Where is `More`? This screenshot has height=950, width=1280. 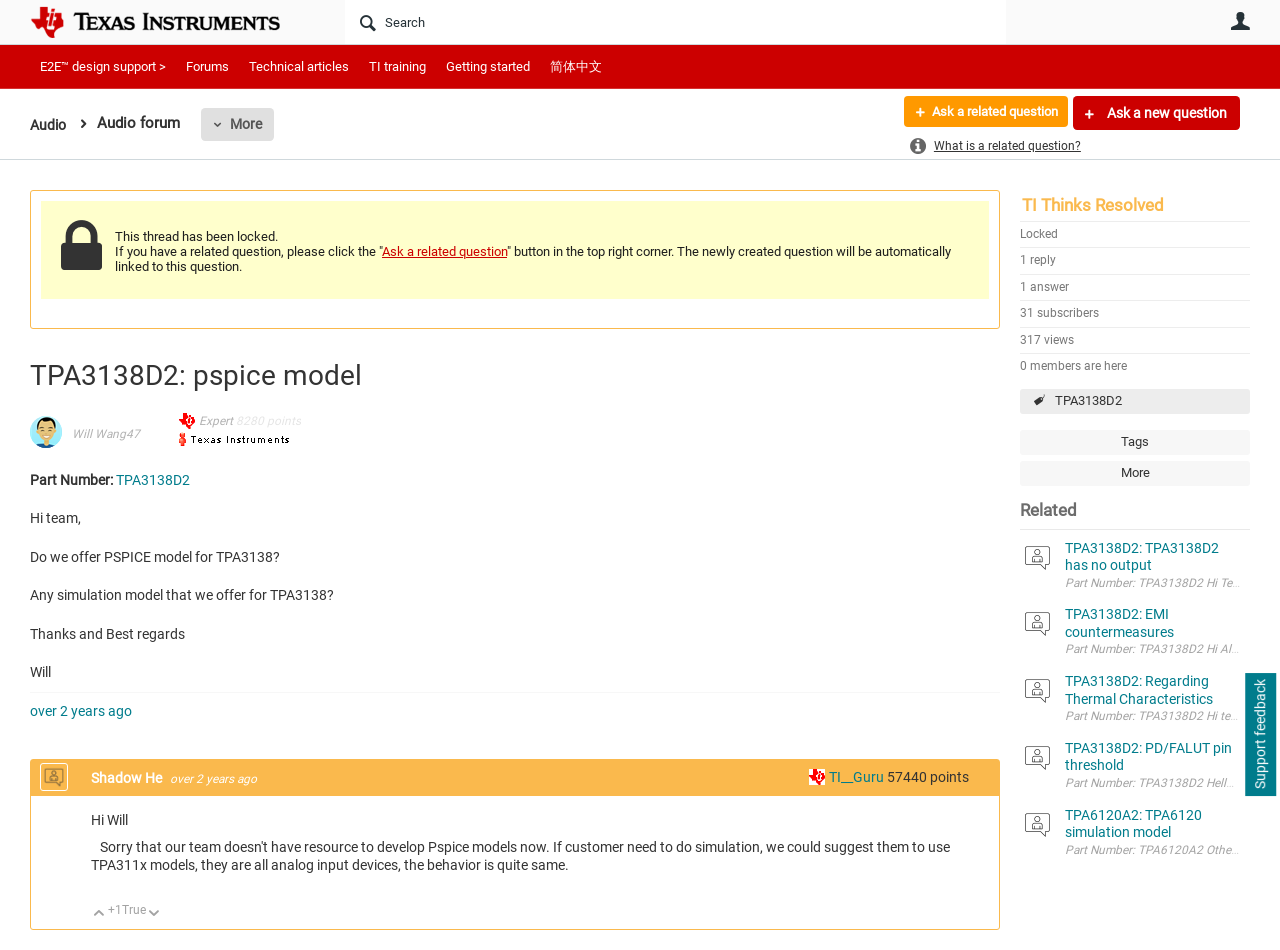
More is located at coordinates (249, 124).